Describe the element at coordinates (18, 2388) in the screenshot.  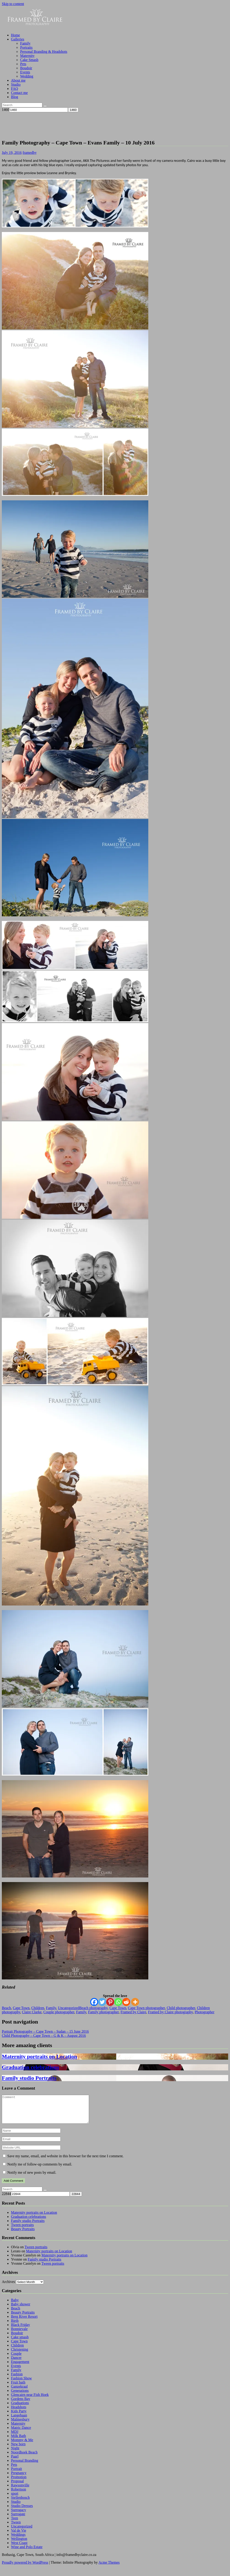
I see `Fruit bath` at that location.